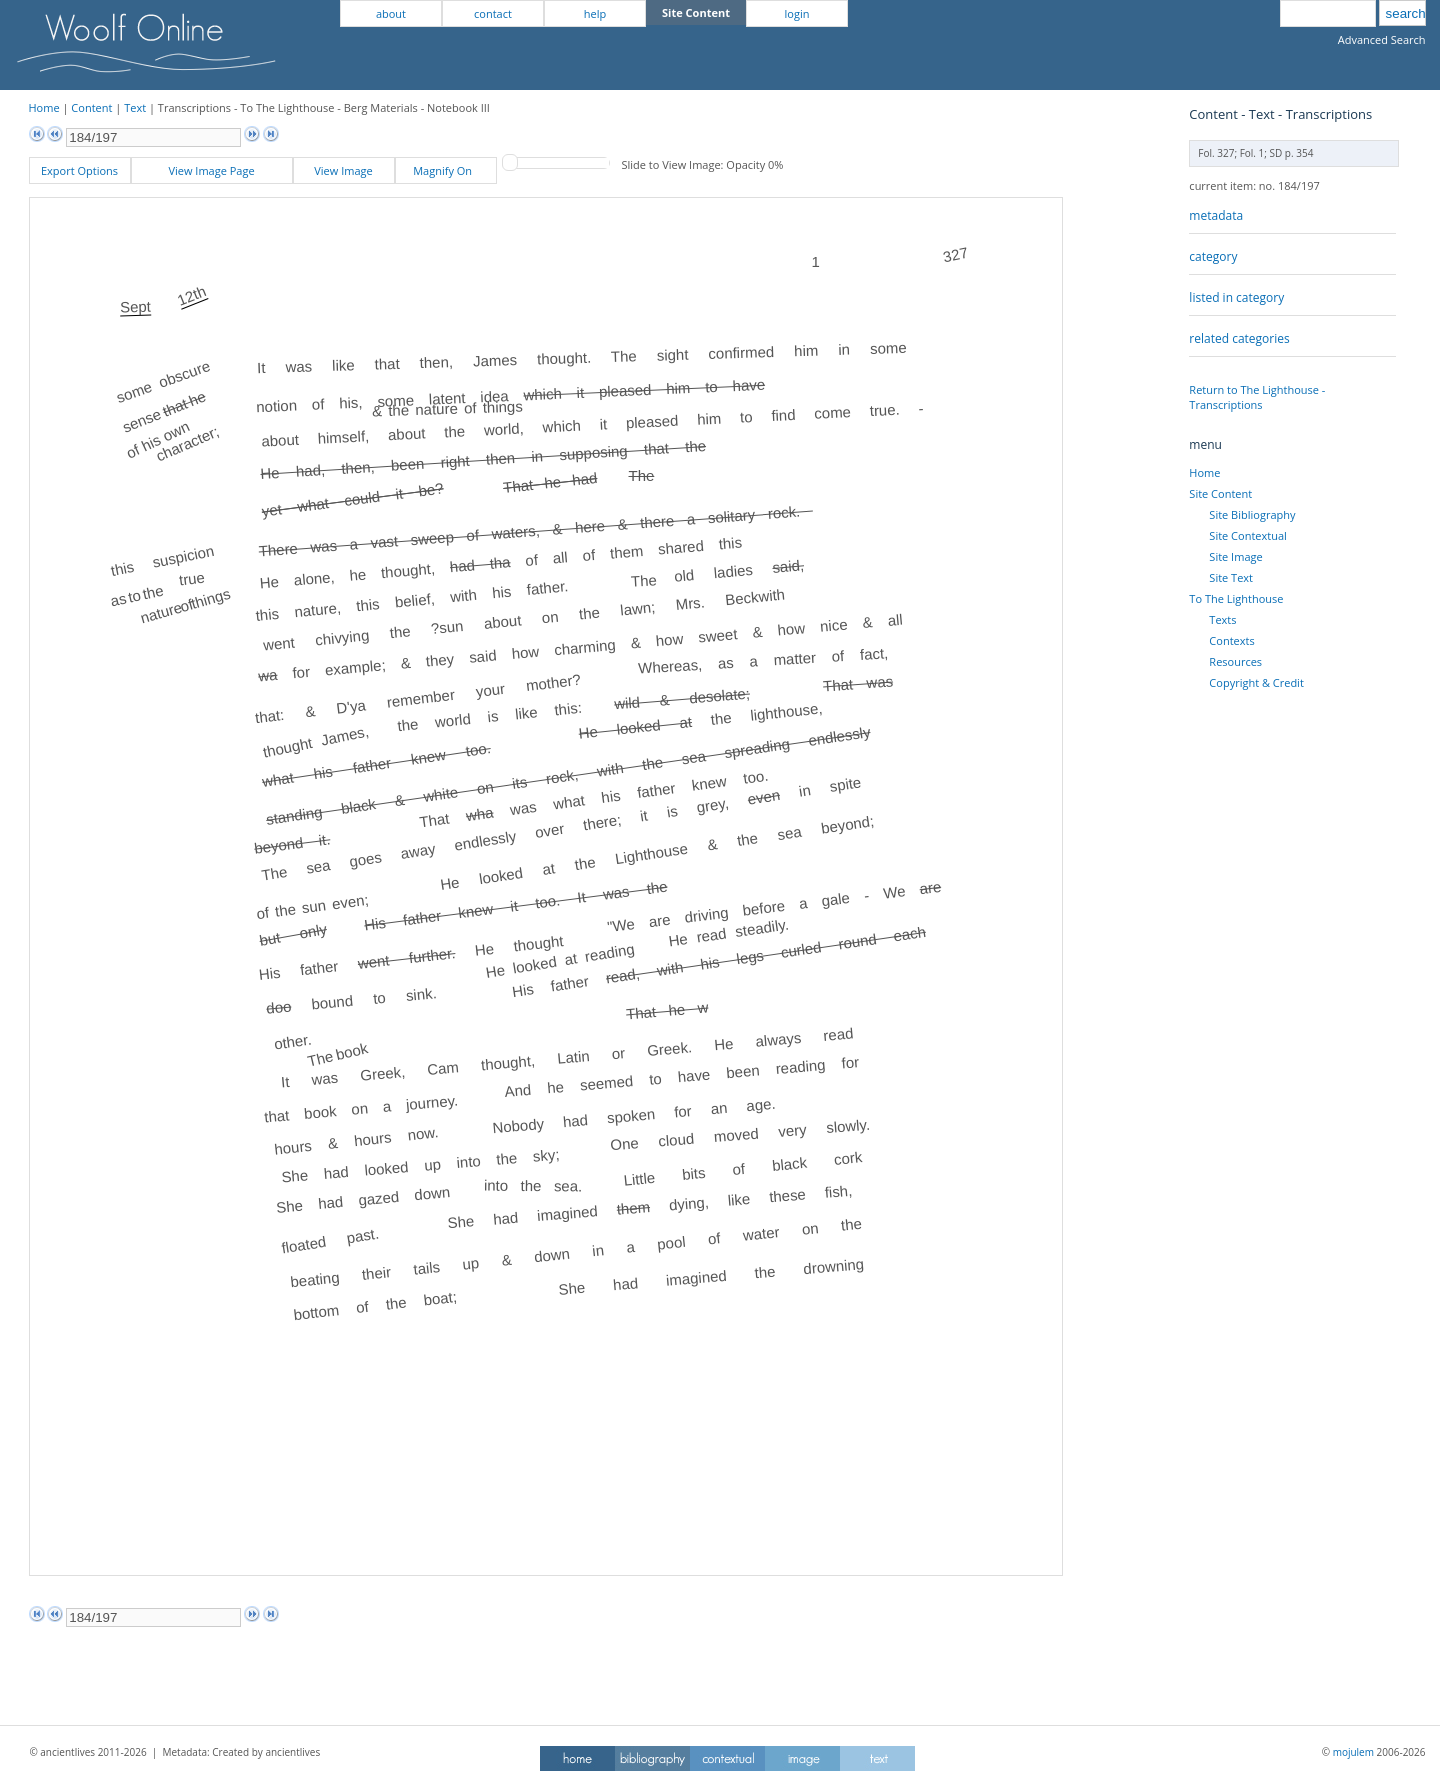  Describe the element at coordinates (1236, 598) in the screenshot. I see `To The Lighthouse` at that location.